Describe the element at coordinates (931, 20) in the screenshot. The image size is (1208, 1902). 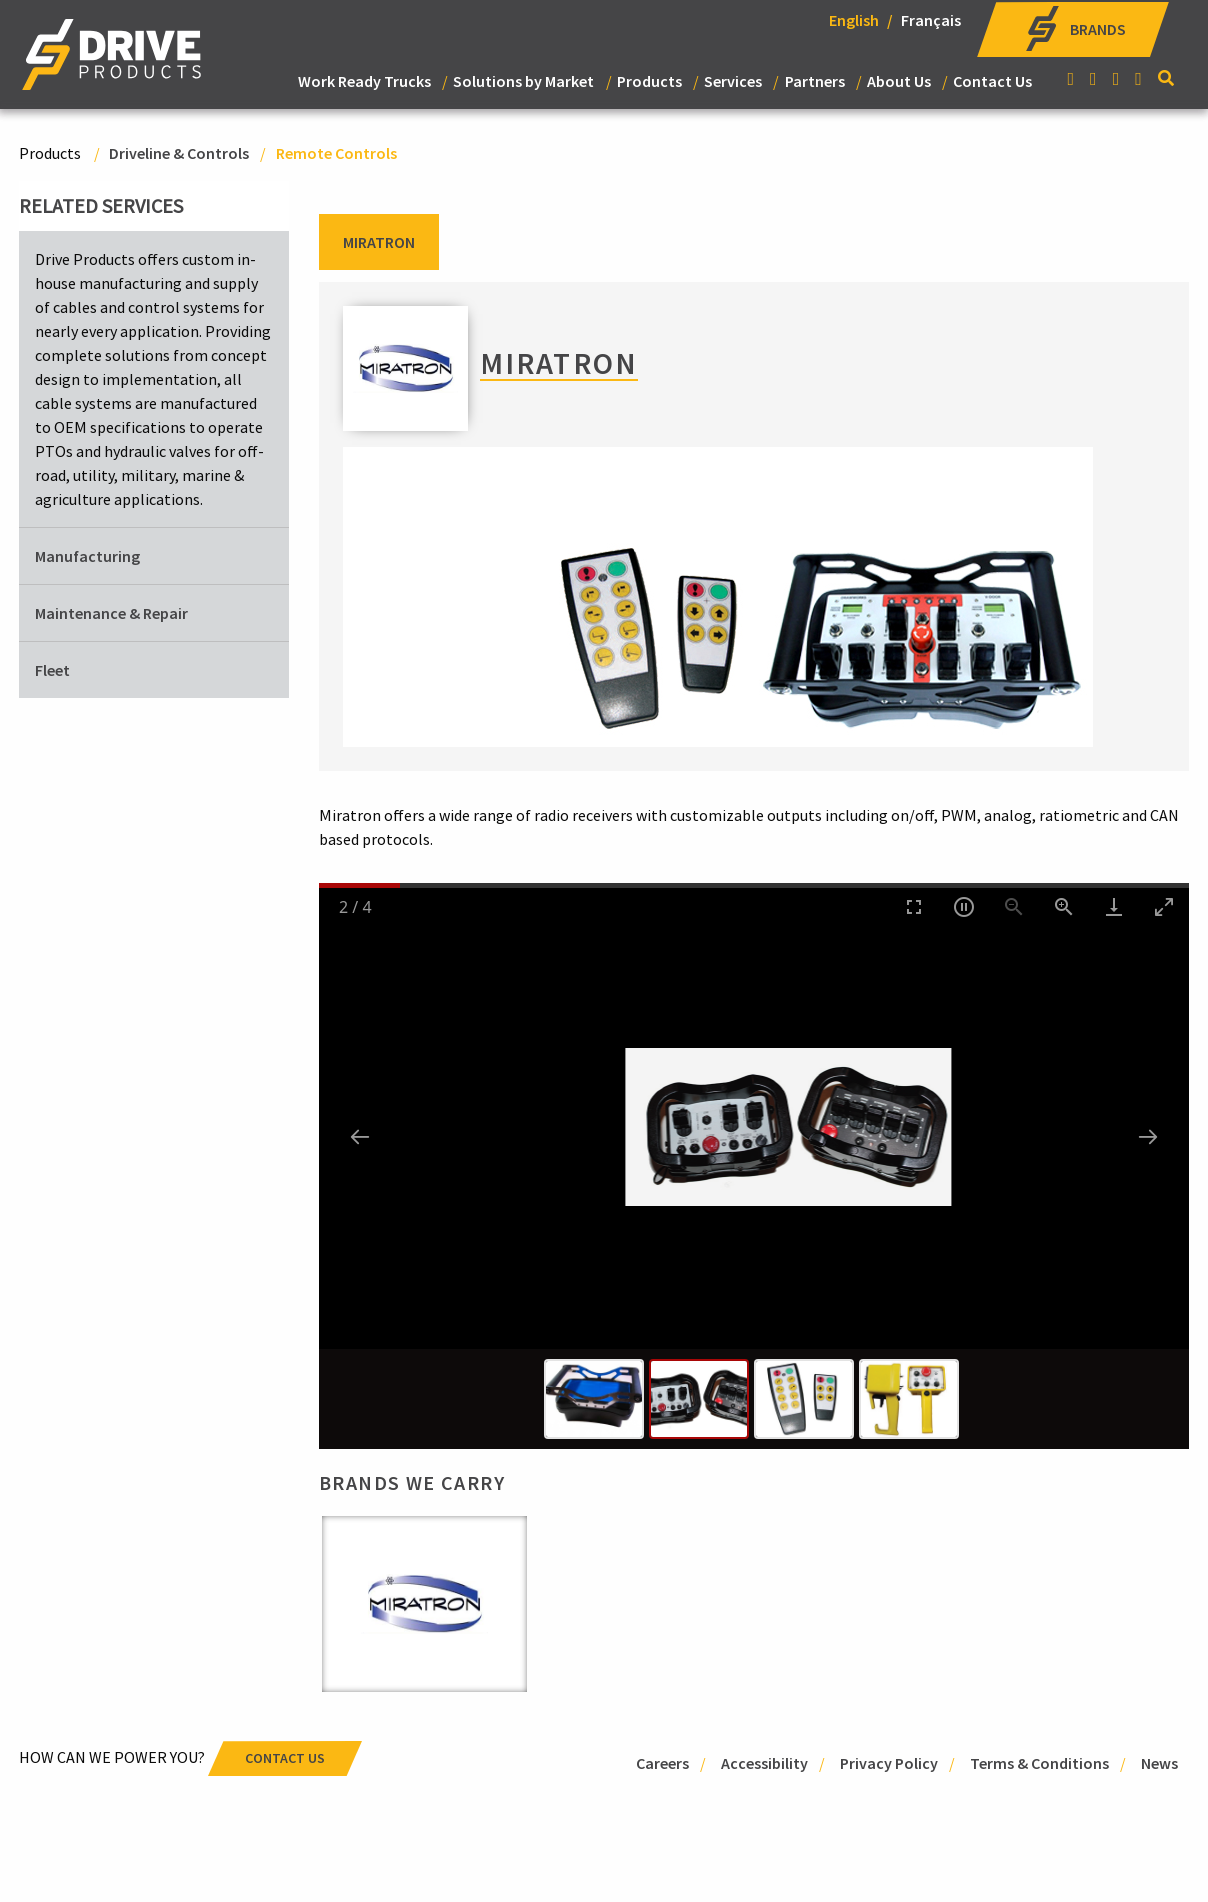
I see `Français` at that location.